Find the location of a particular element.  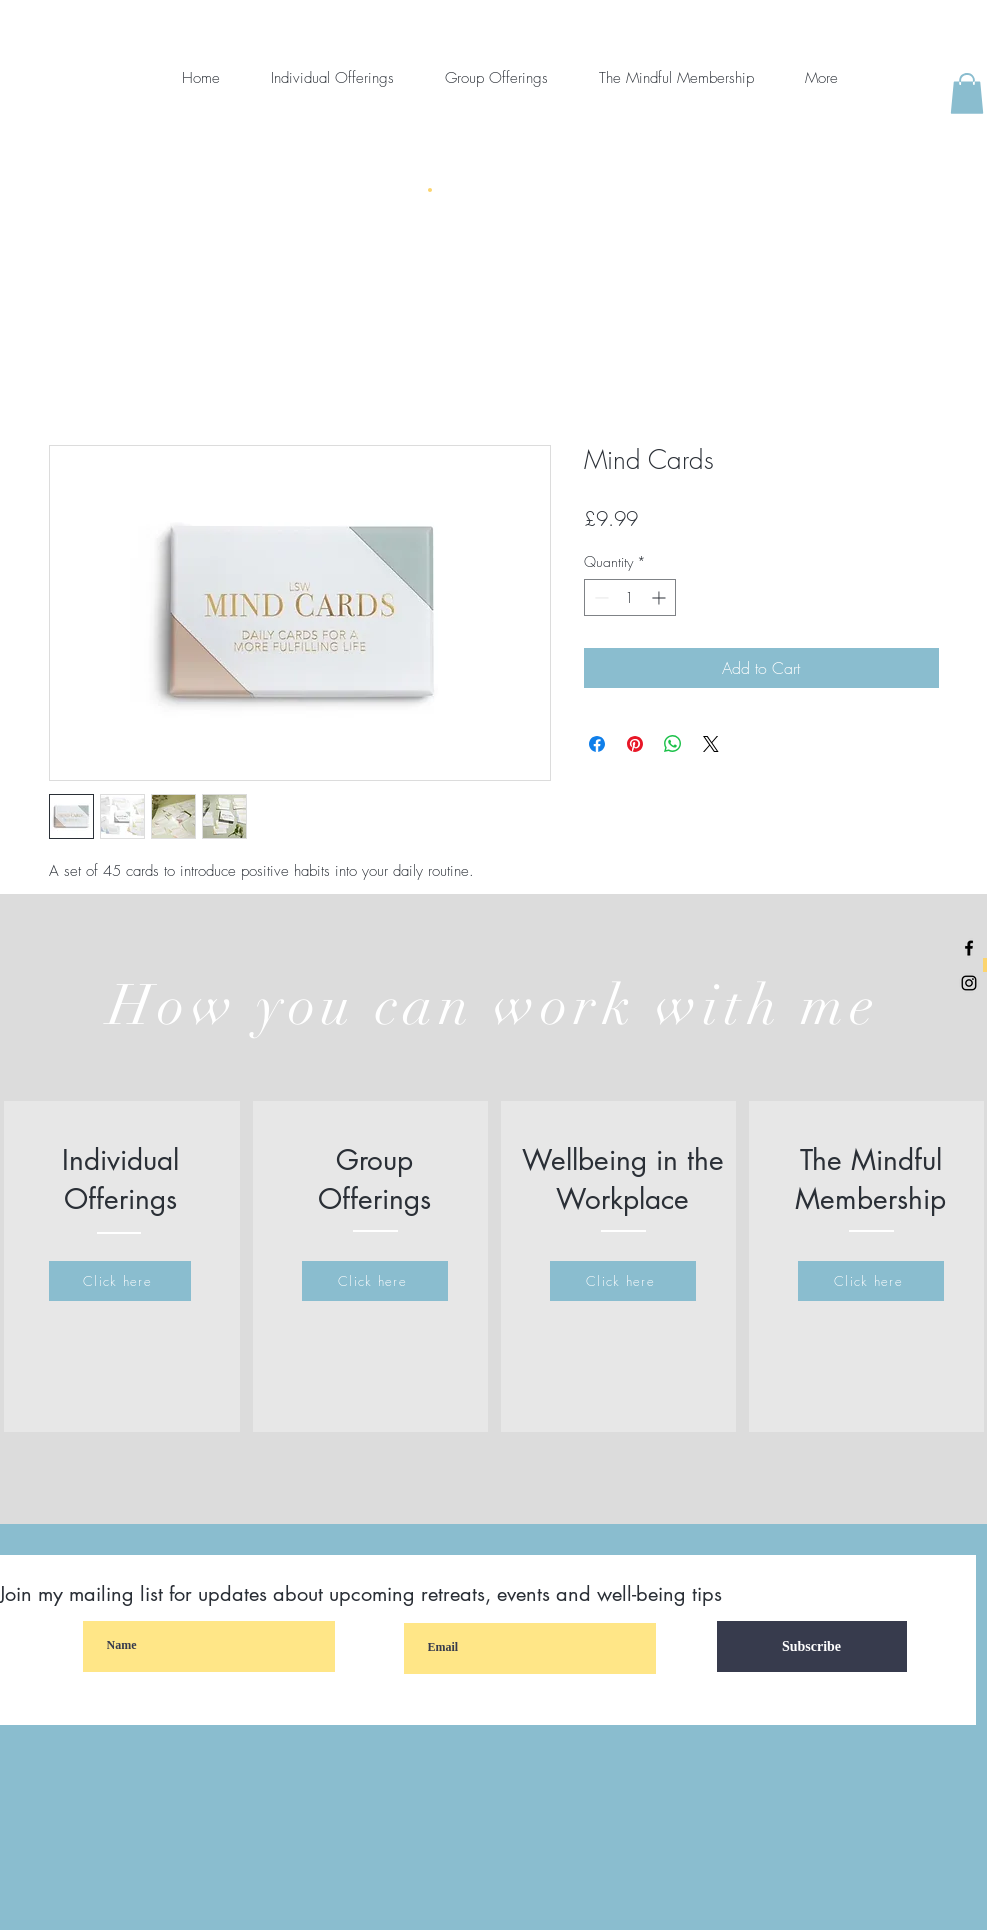

[Share on X] is located at coordinates (711, 744).